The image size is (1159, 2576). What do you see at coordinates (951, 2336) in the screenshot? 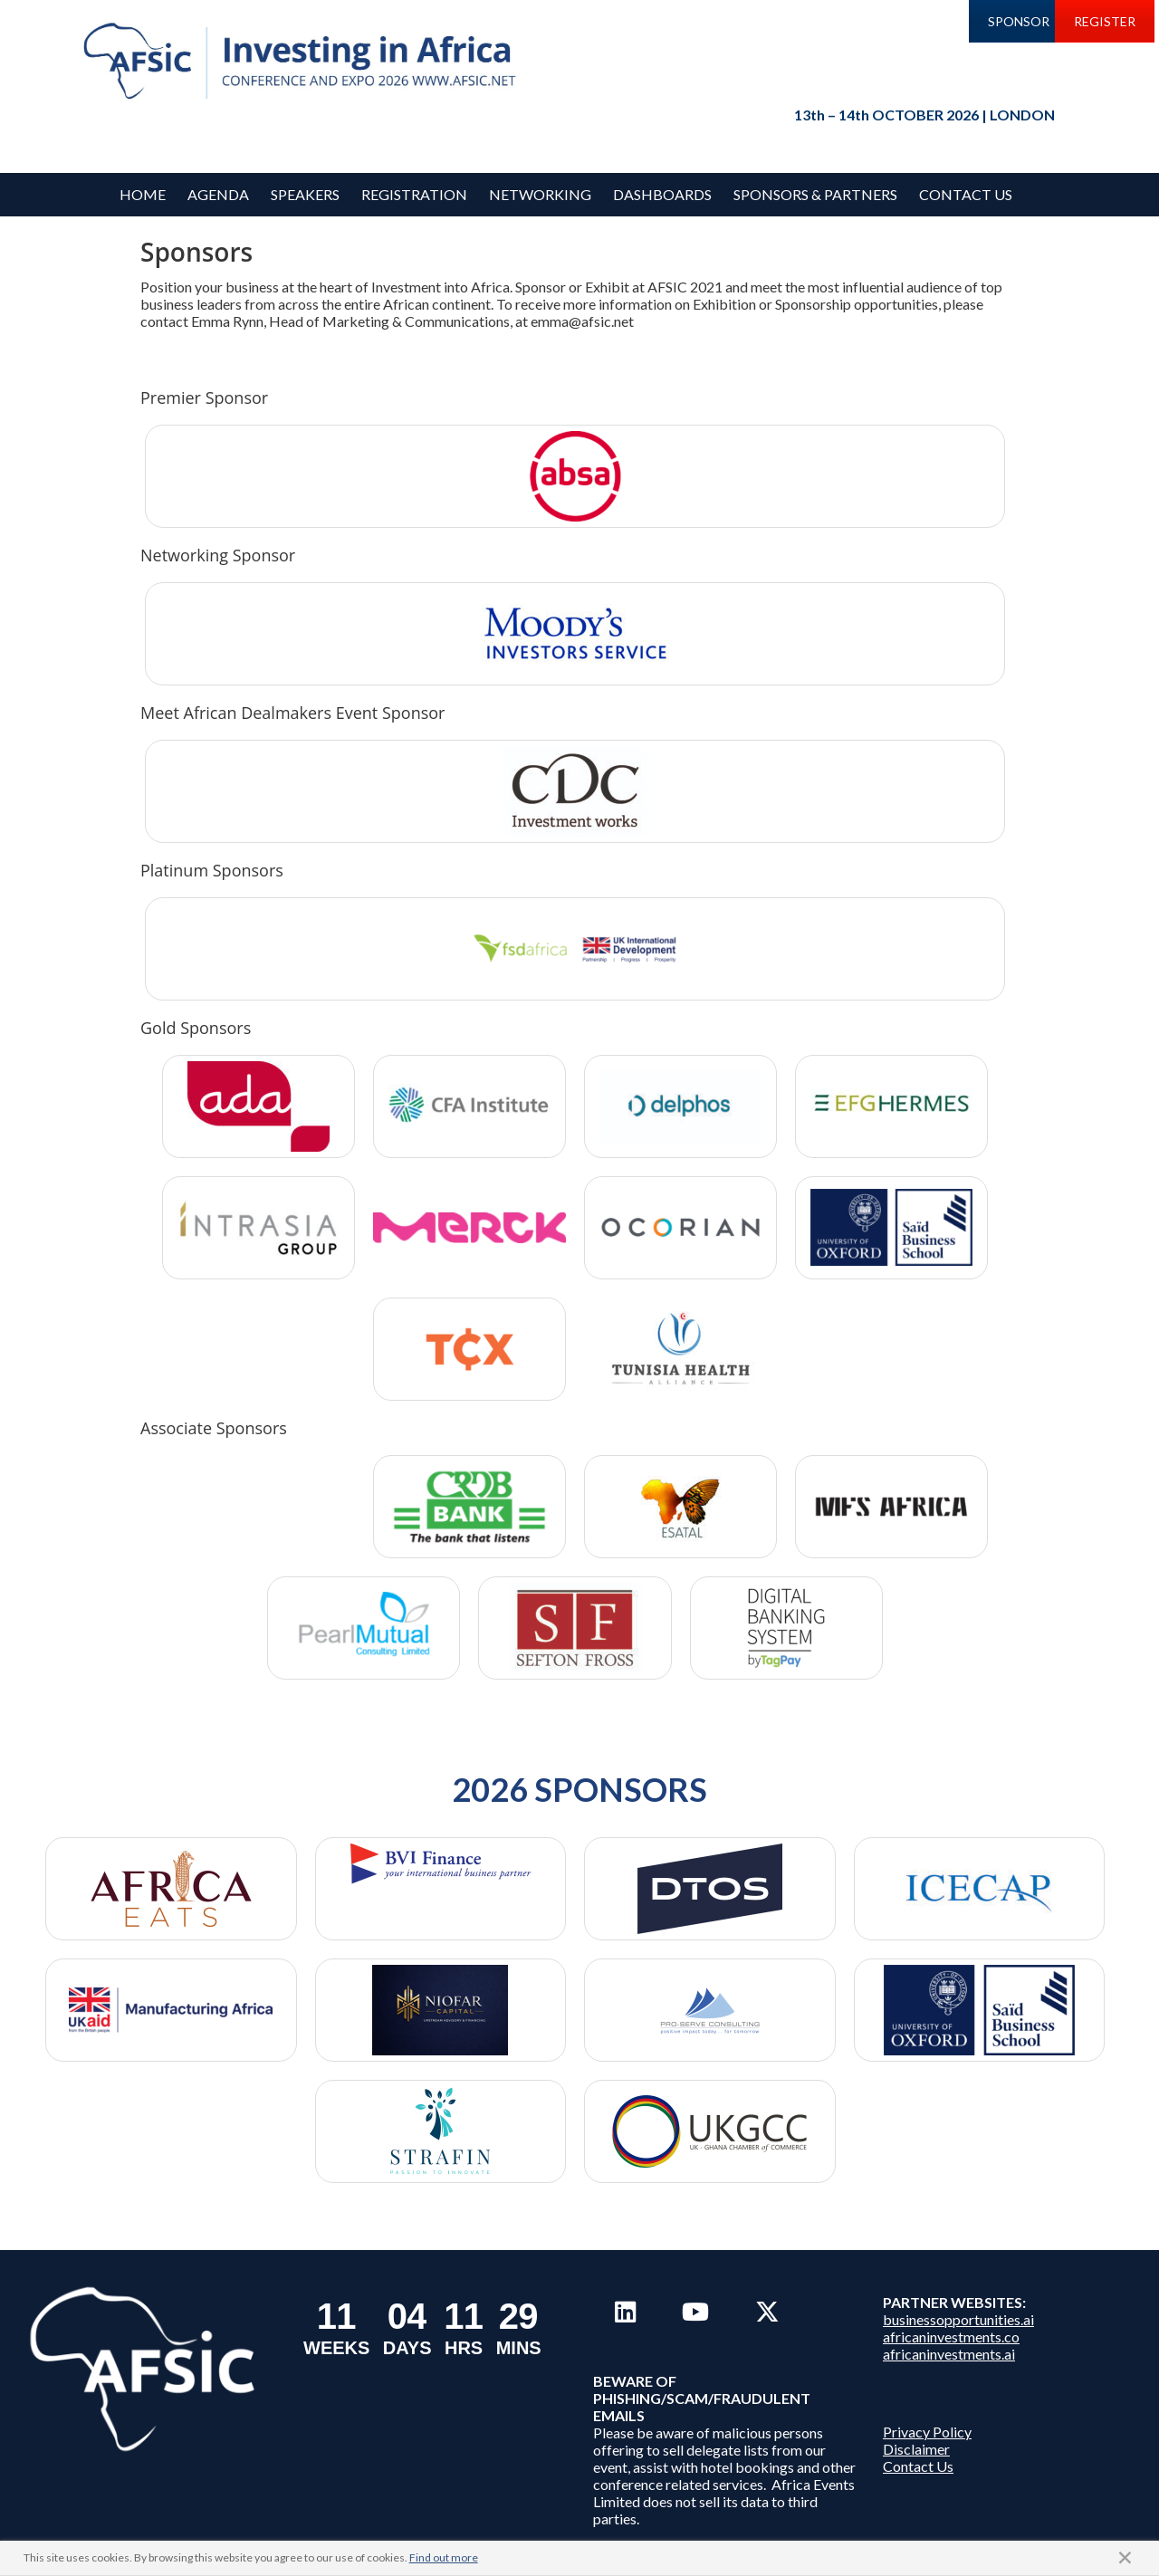
I see `africaninvestments.co` at bounding box center [951, 2336].